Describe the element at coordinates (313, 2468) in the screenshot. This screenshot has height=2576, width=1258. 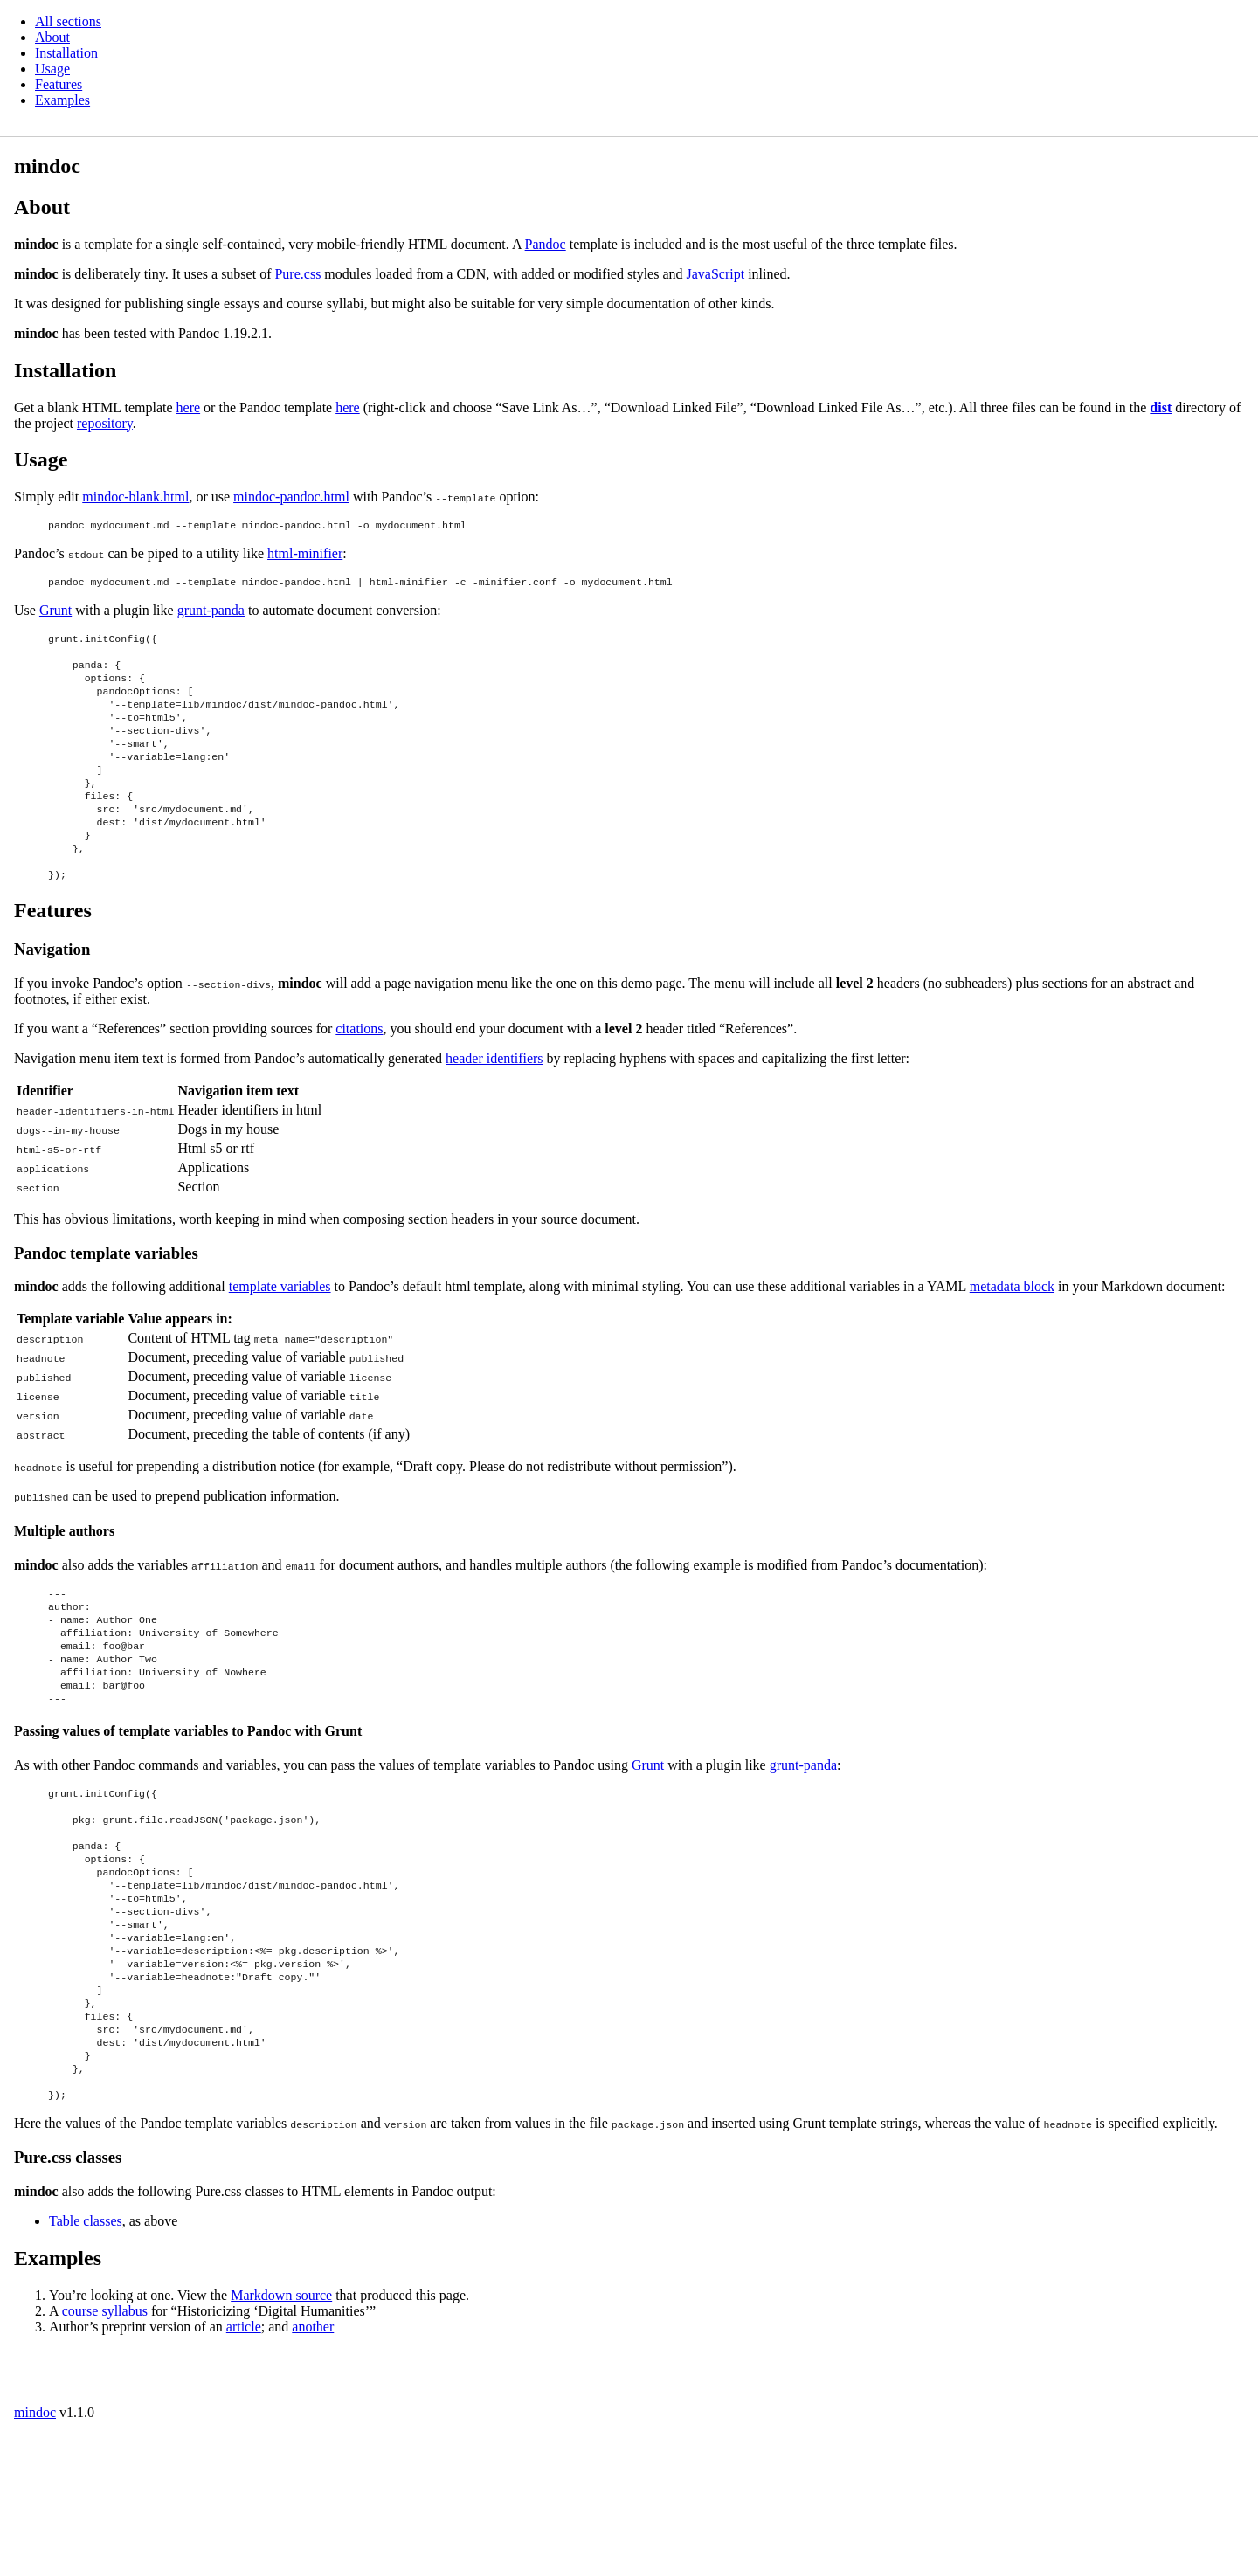
I see `another` at that location.